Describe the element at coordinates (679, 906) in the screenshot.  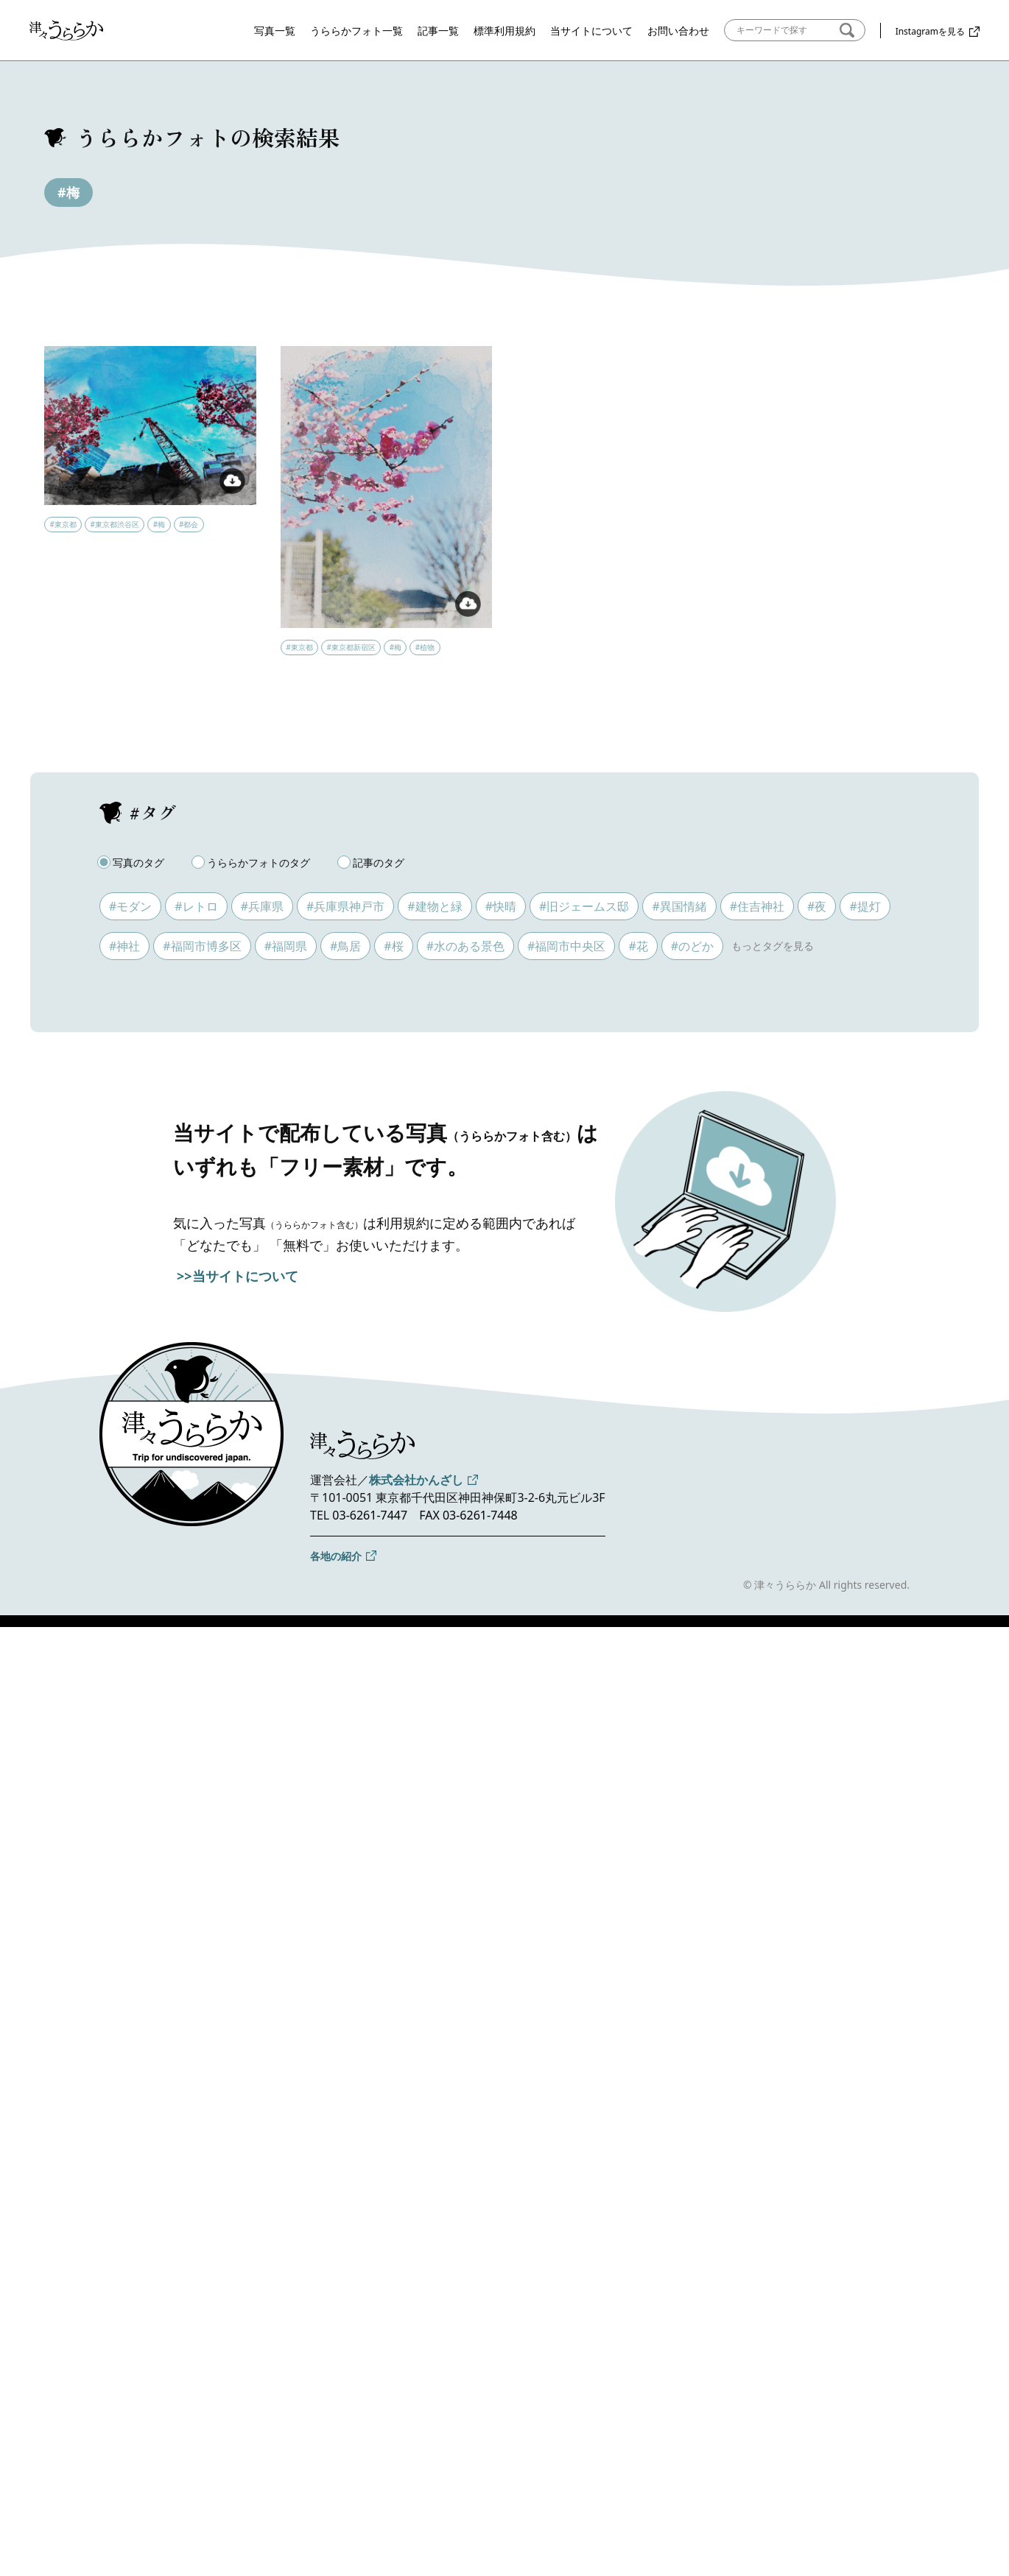
I see `#異国情緒` at that location.